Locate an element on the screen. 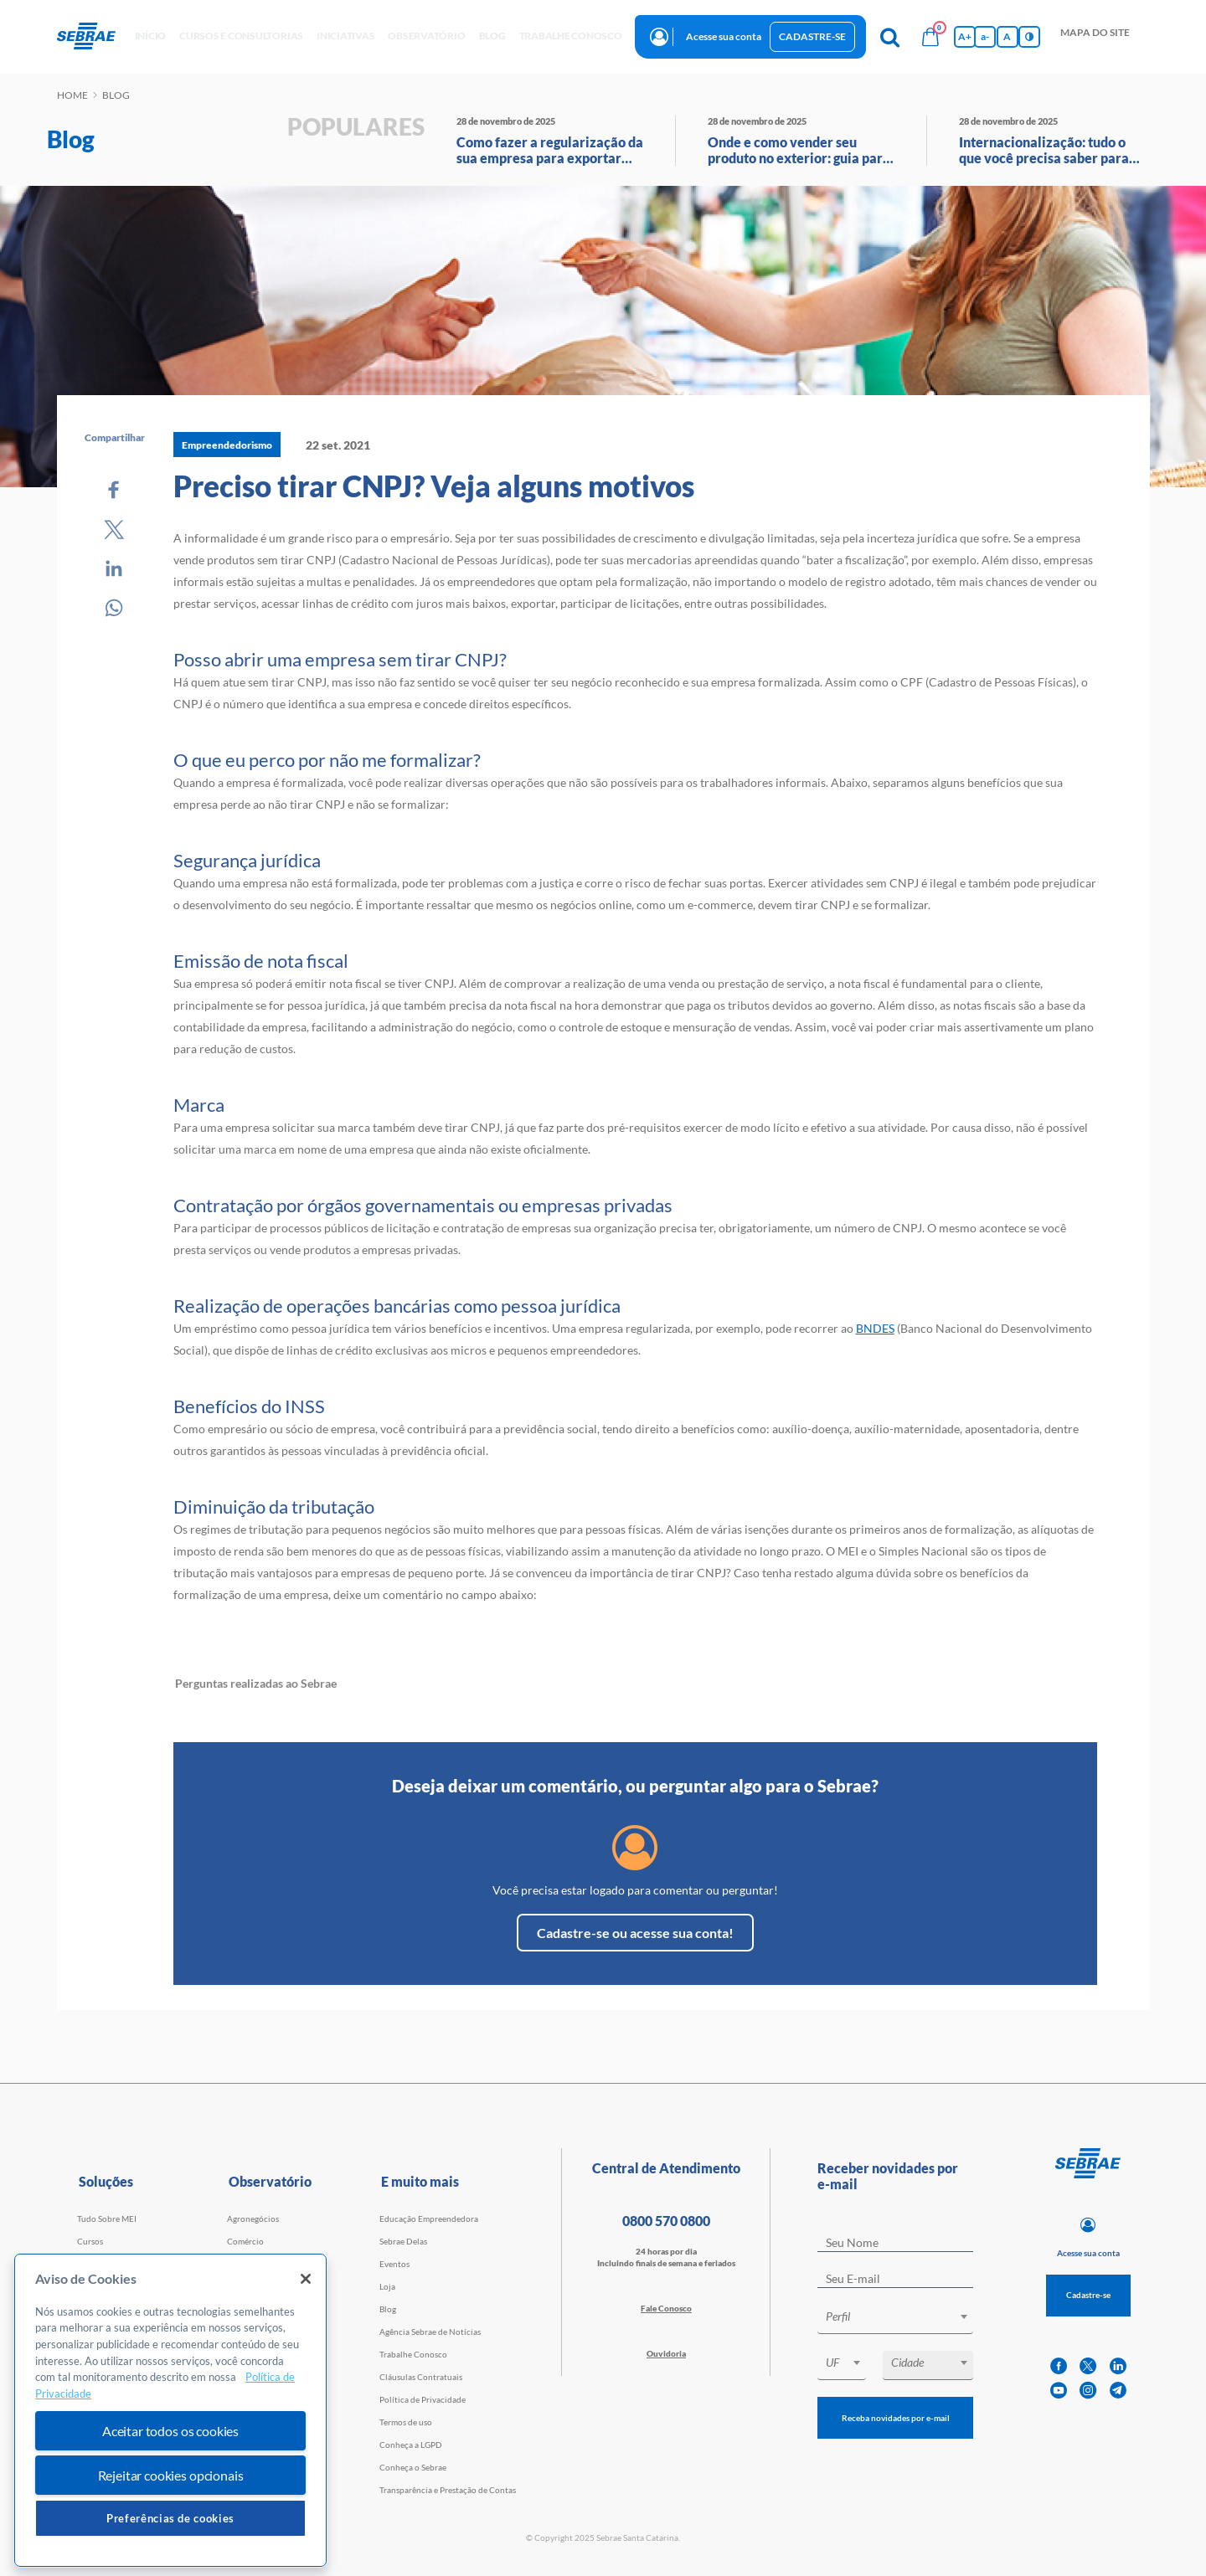 Image resolution: width=1206 pixels, height=2576 pixels. A [Volta pro tamanho normal da fonte] is located at coordinates (1007, 36).